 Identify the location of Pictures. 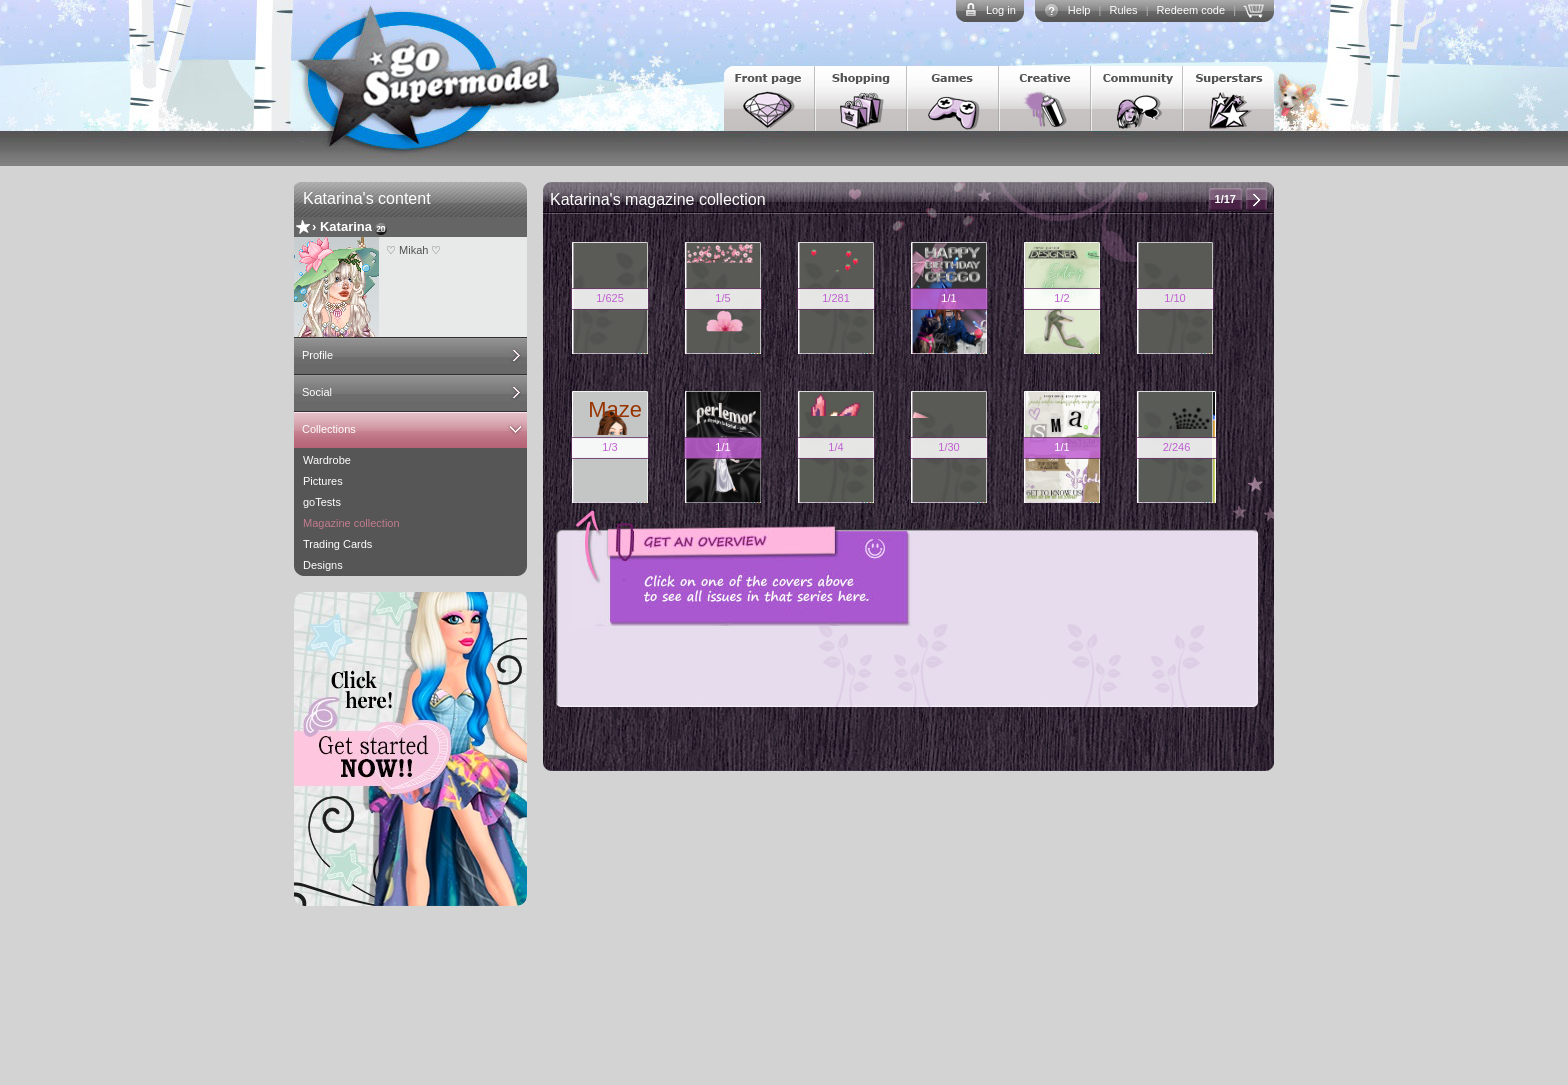
(323, 481).